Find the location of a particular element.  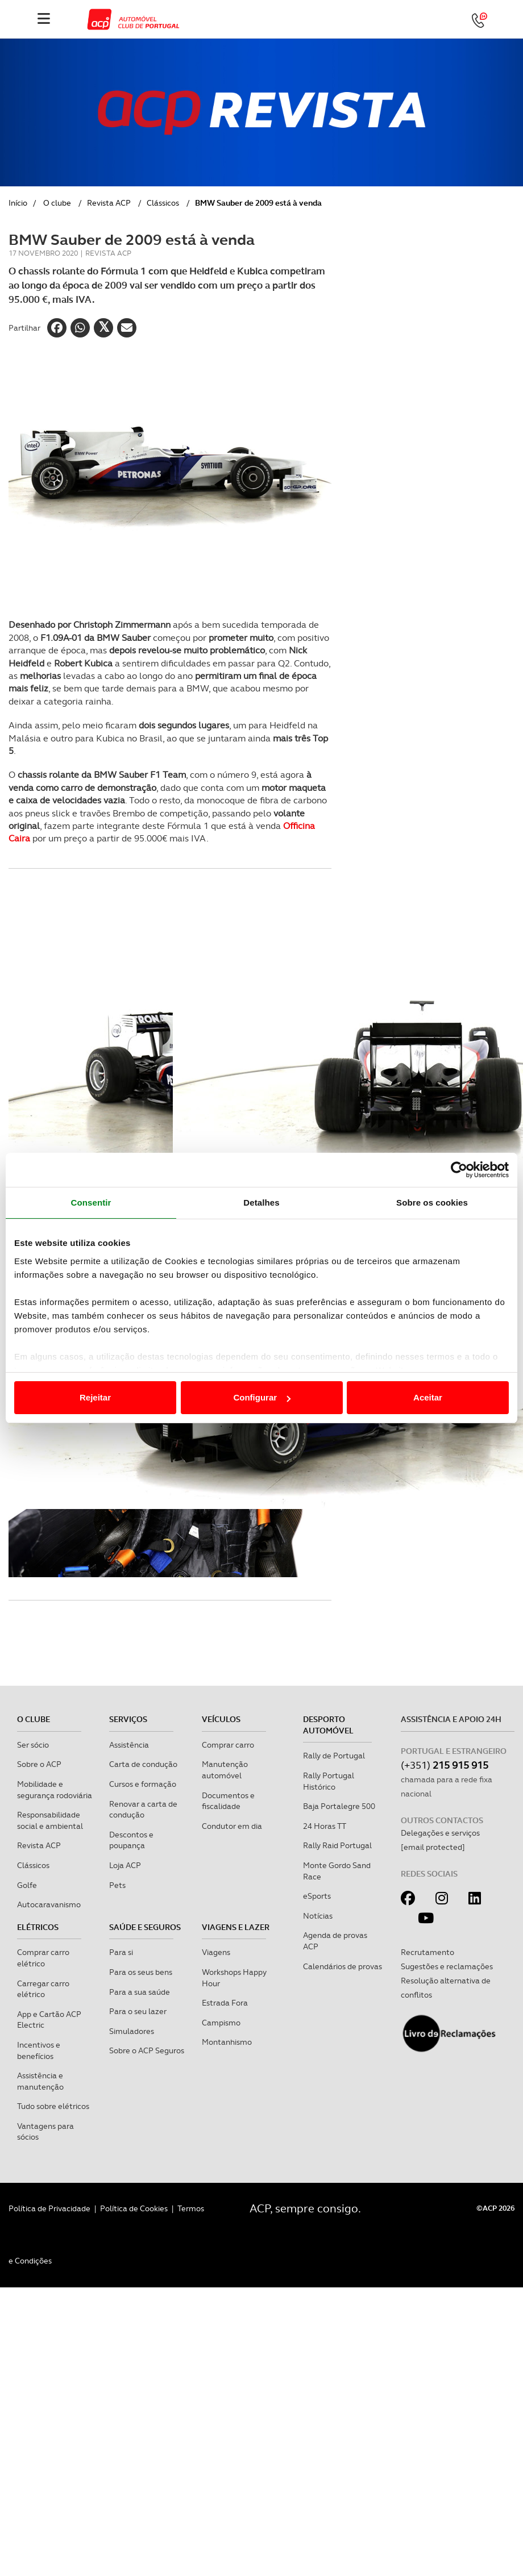

Assistência is located at coordinates (129, 1745).